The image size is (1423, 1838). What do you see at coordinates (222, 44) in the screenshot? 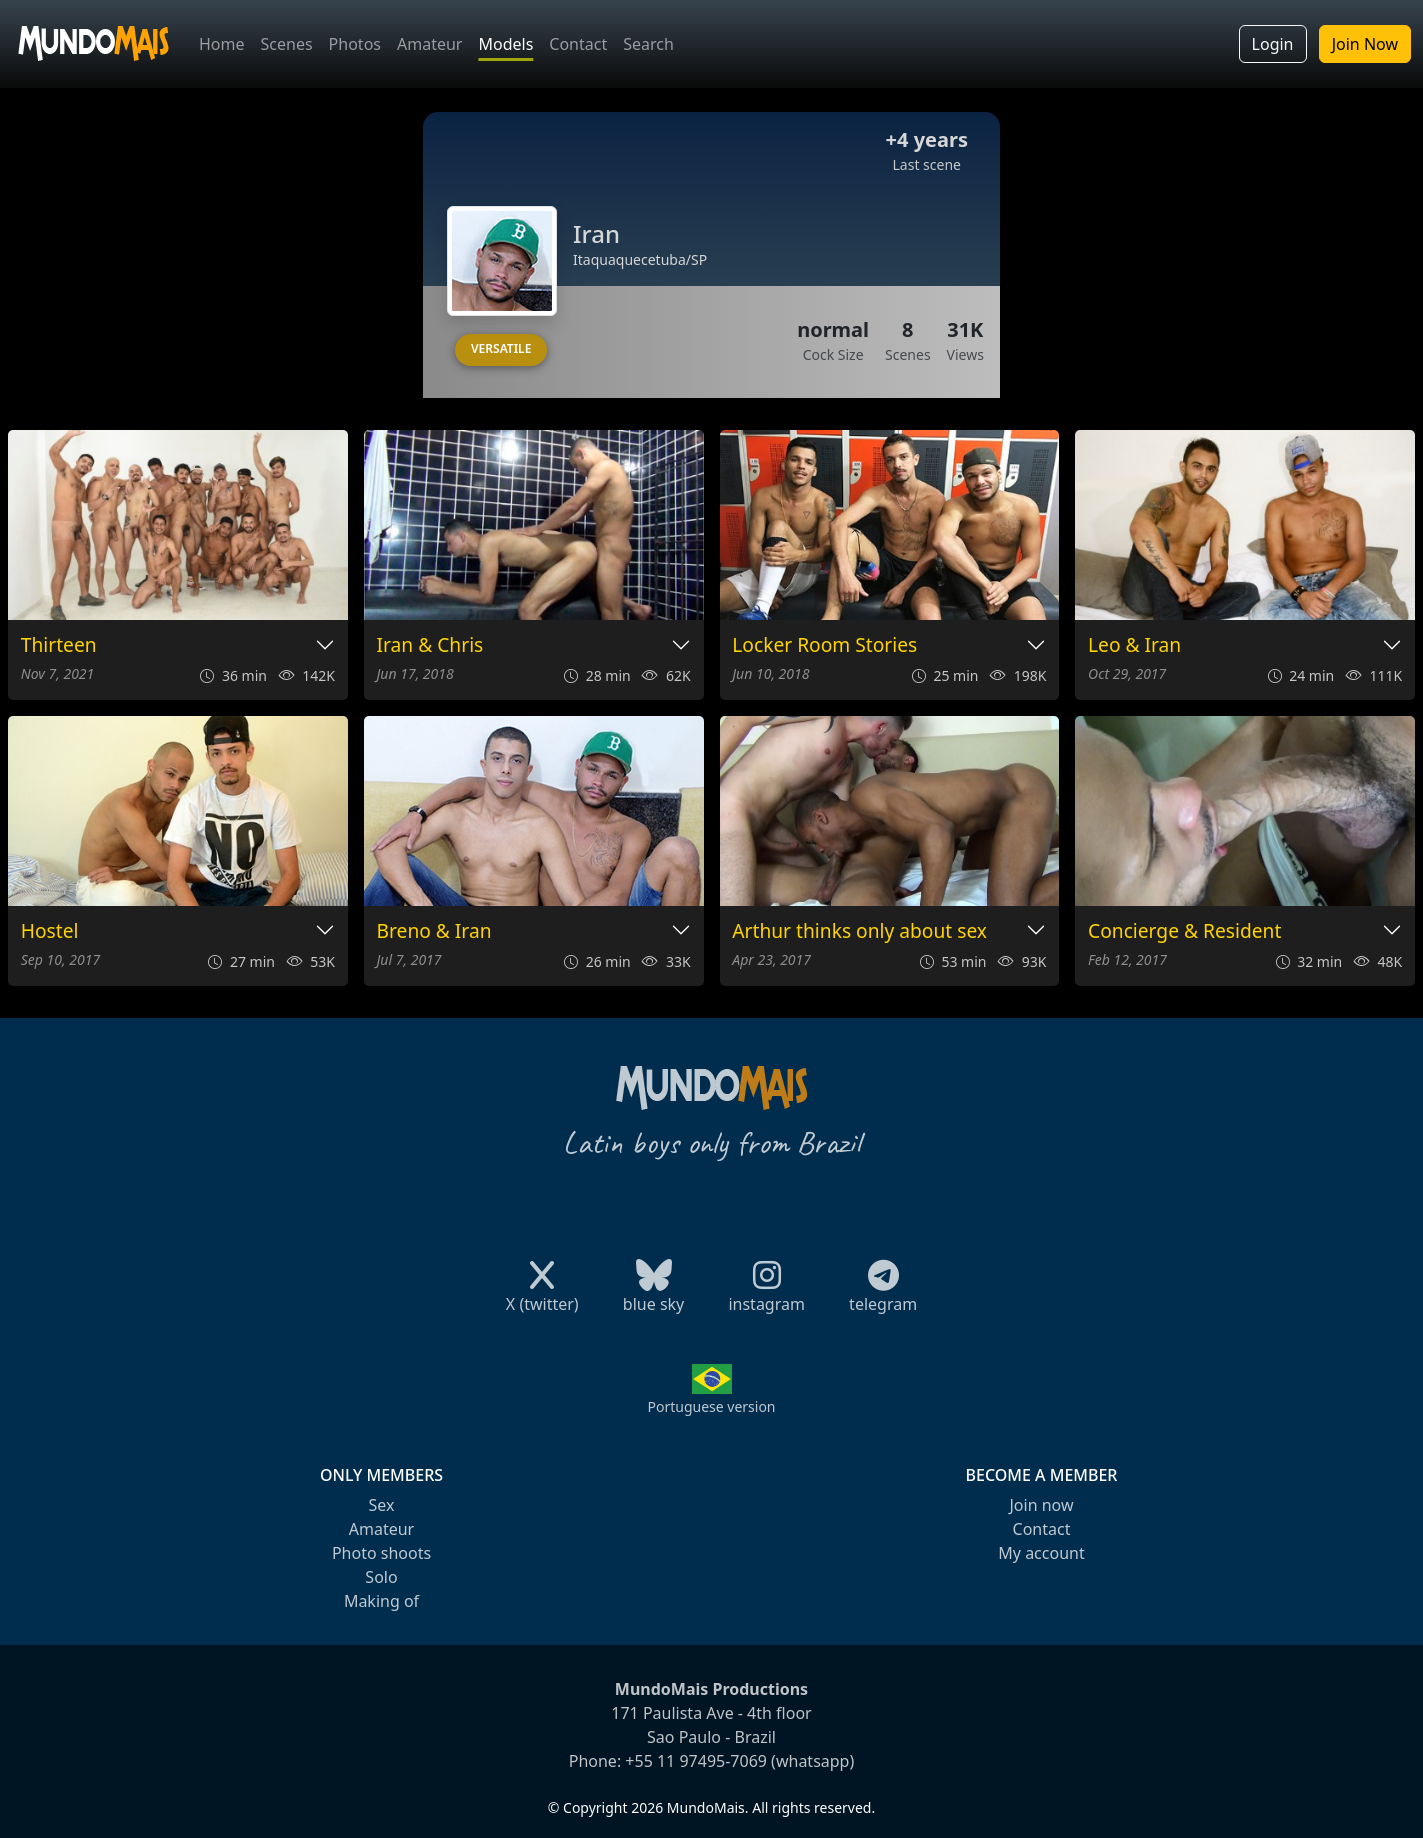
I see `Home` at bounding box center [222, 44].